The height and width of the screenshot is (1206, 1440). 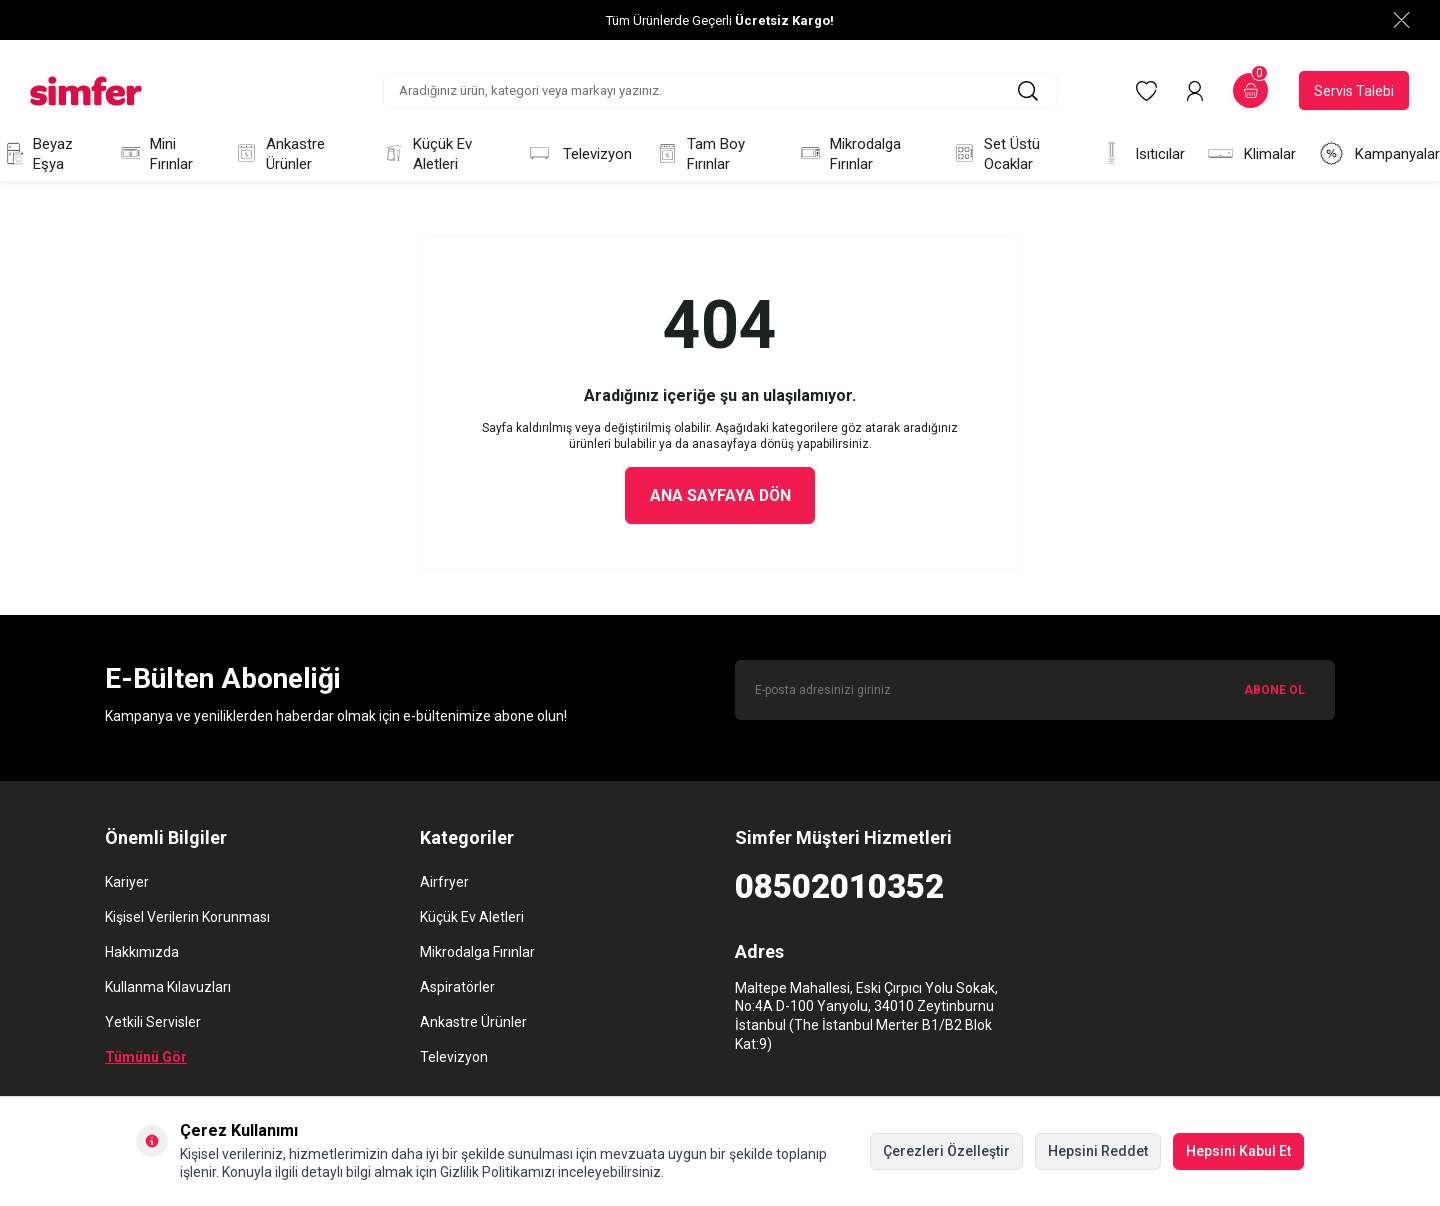 I want to click on ABONE OL, so click(x=1274, y=690).